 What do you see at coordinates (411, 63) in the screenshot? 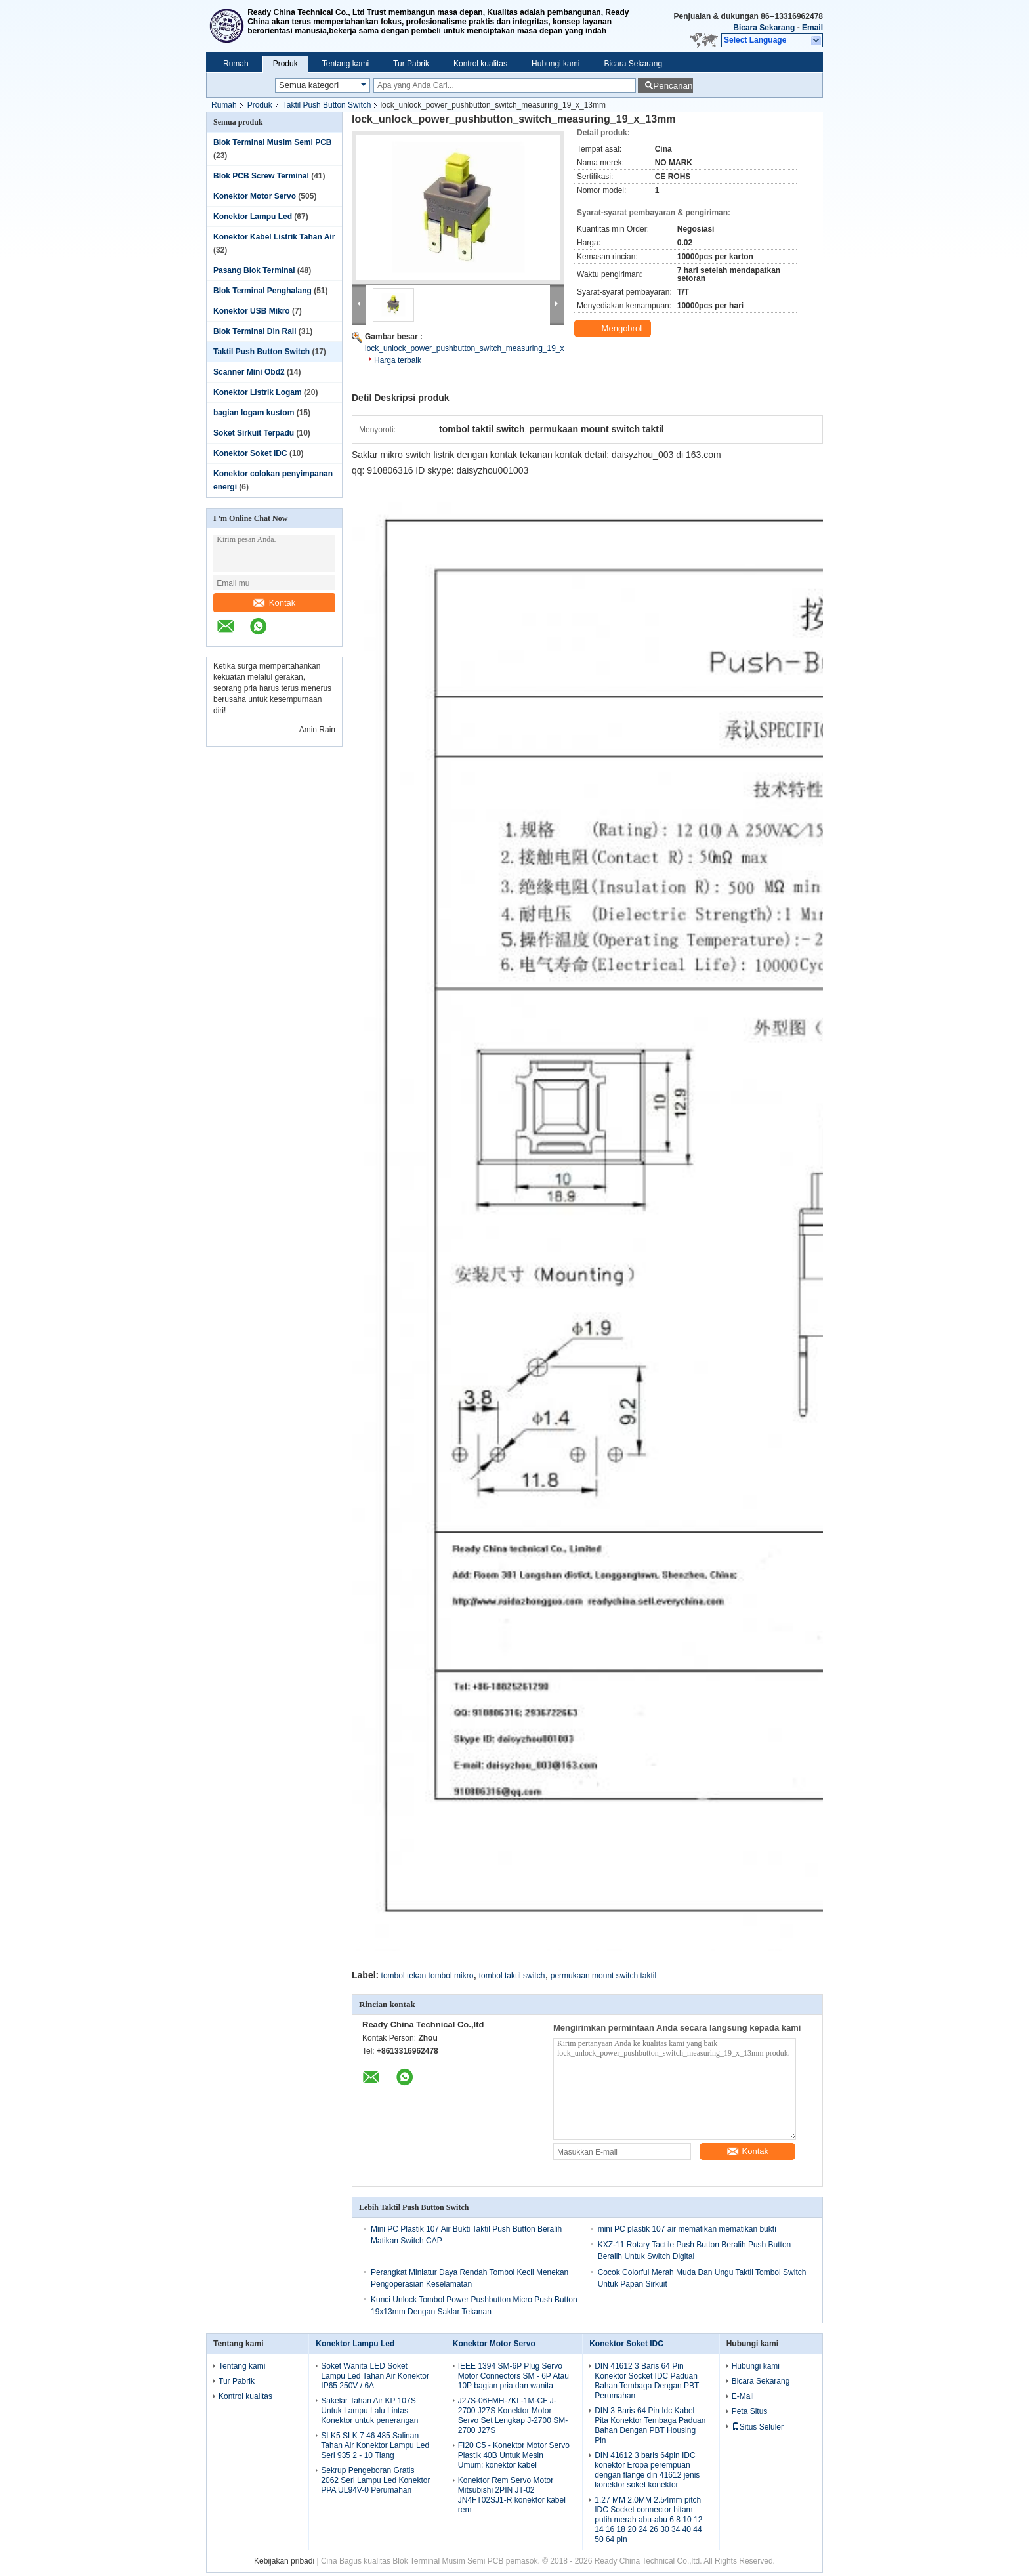
I see `Tur Pabrik` at bounding box center [411, 63].